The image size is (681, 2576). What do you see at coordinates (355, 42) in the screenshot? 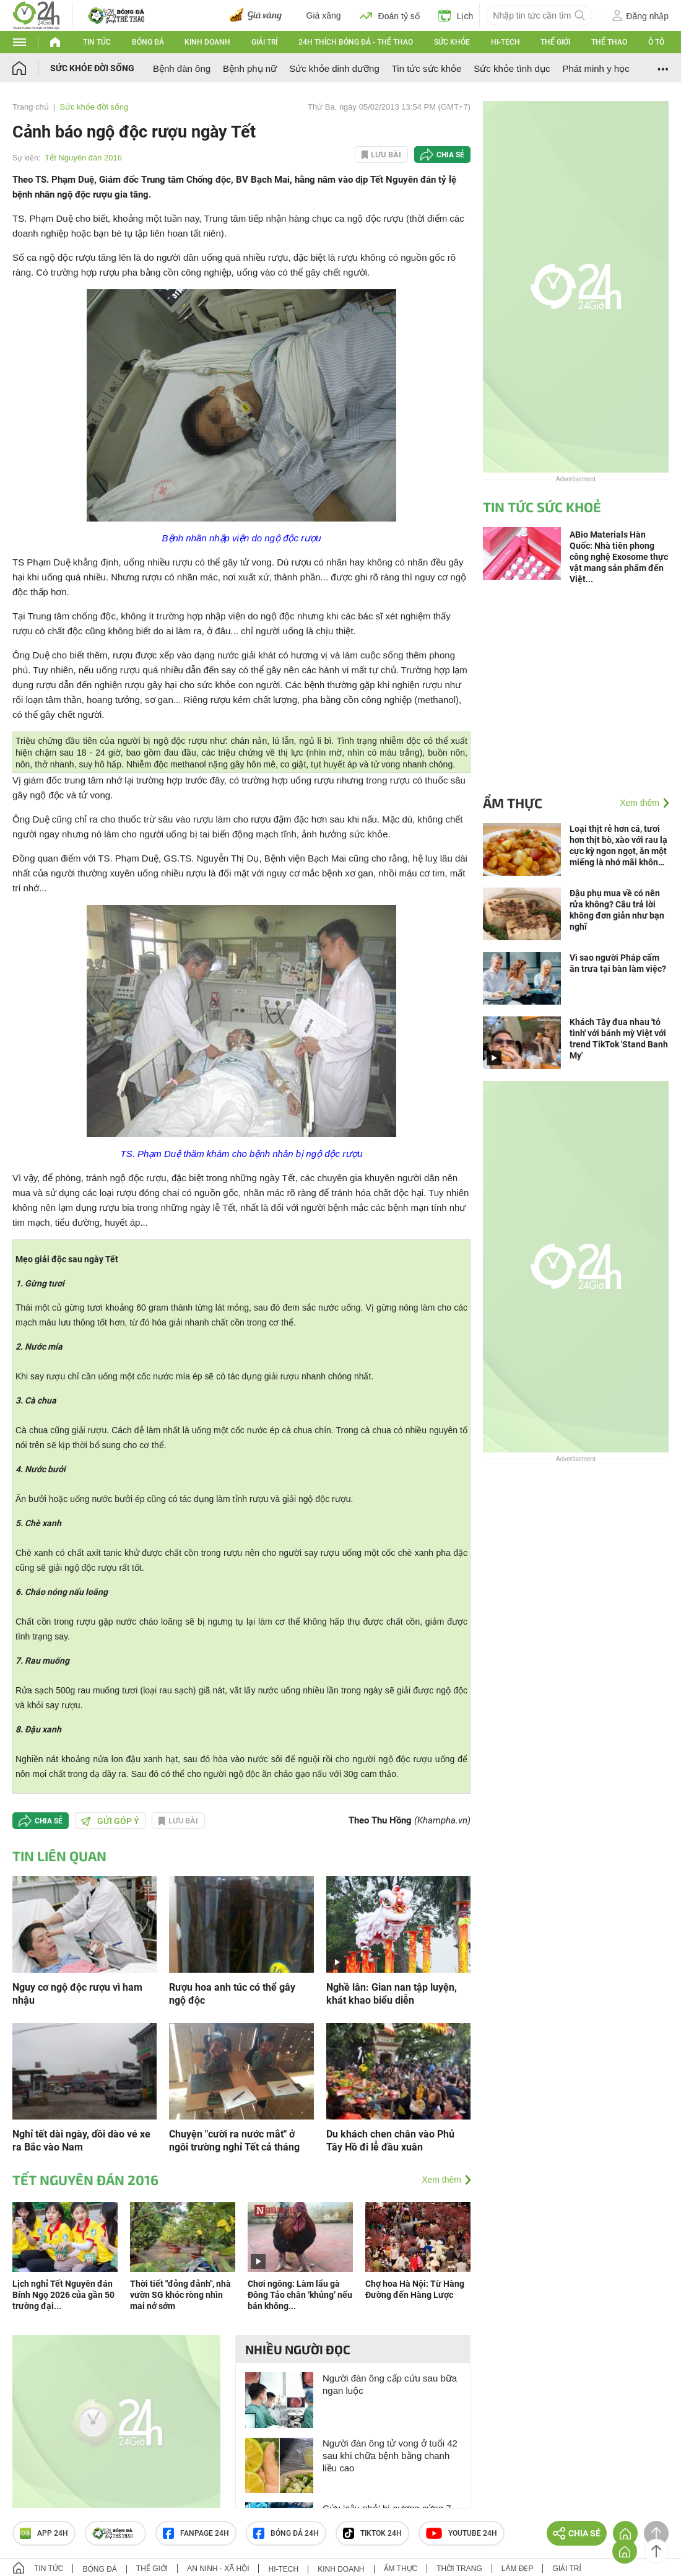
I see `24h Thích bóng đá - Thể thao` at bounding box center [355, 42].